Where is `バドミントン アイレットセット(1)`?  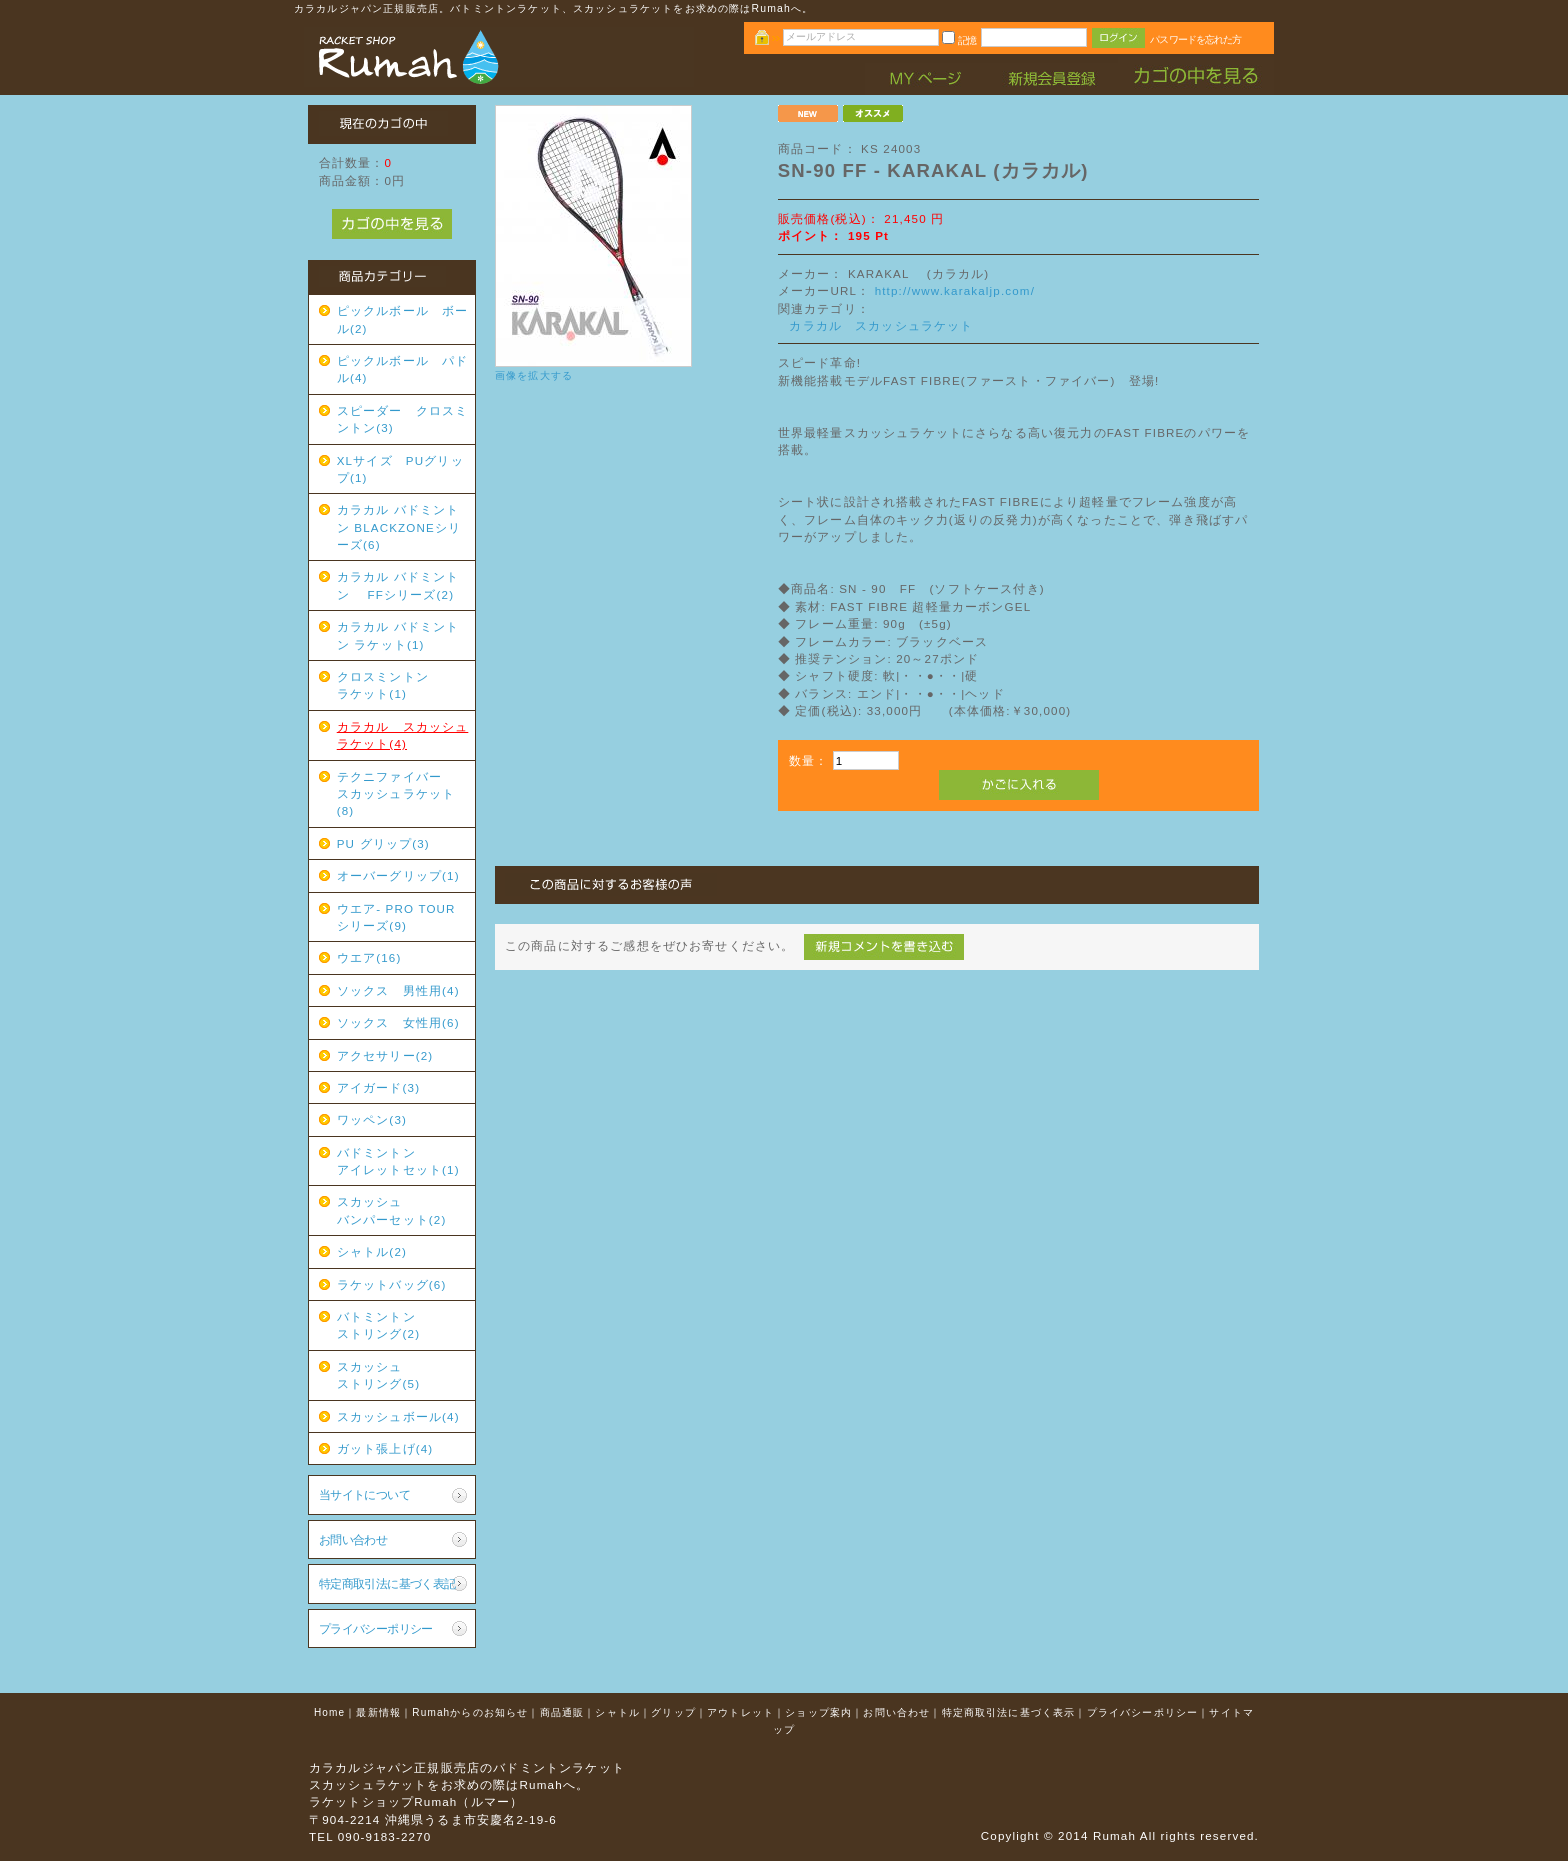
バドミントン アイレットセット(1) is located at coordinates (403, 1161).